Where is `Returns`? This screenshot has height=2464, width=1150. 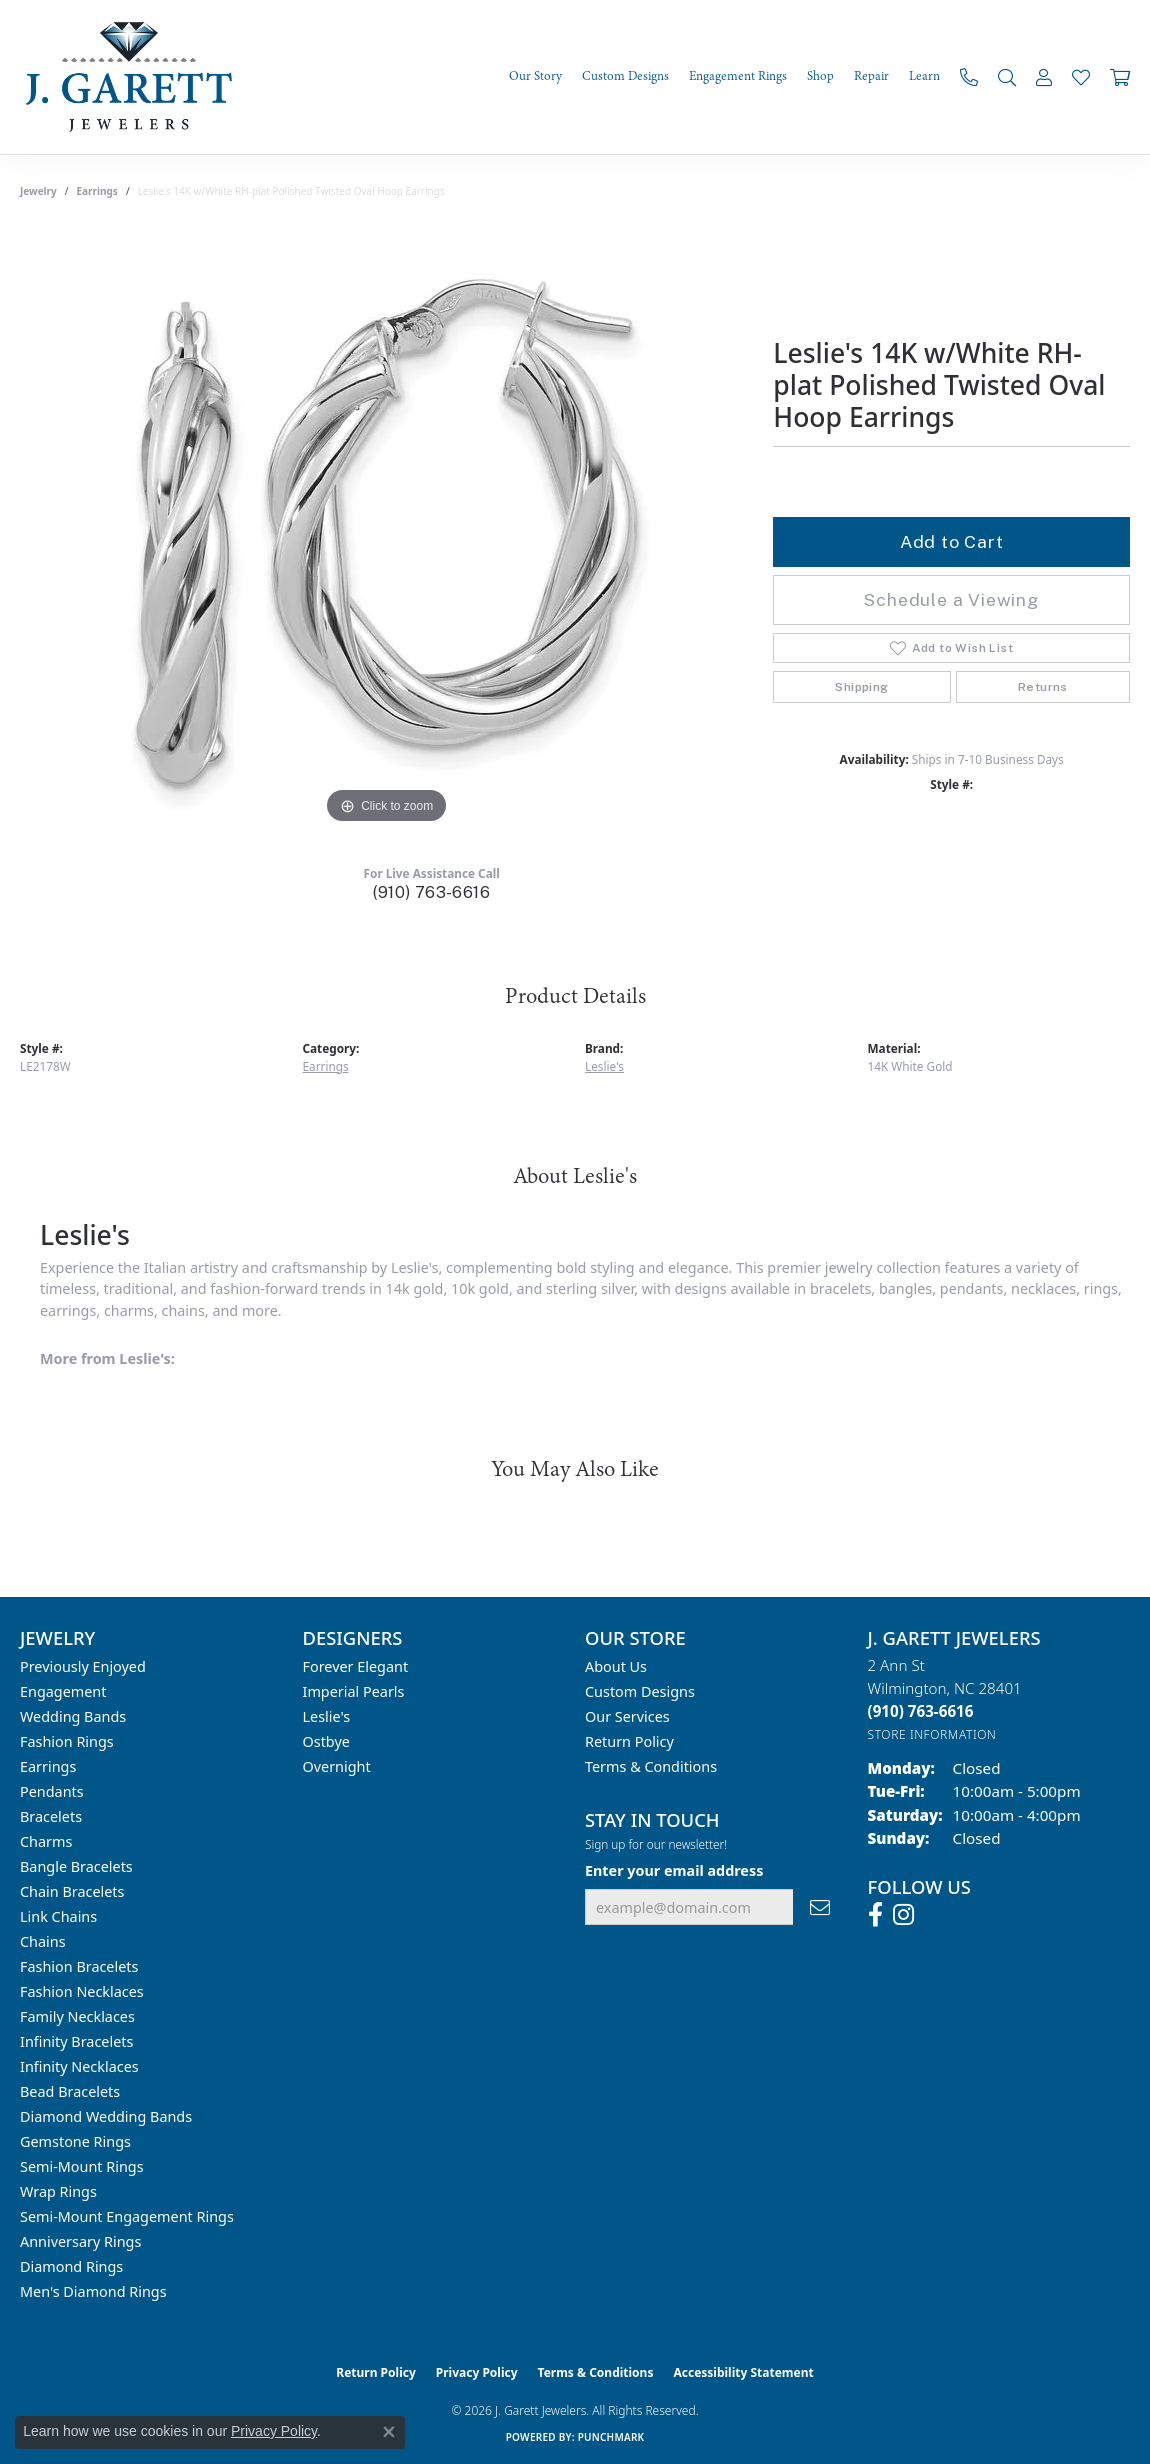 Returns is located at coordinates (1043, 687).